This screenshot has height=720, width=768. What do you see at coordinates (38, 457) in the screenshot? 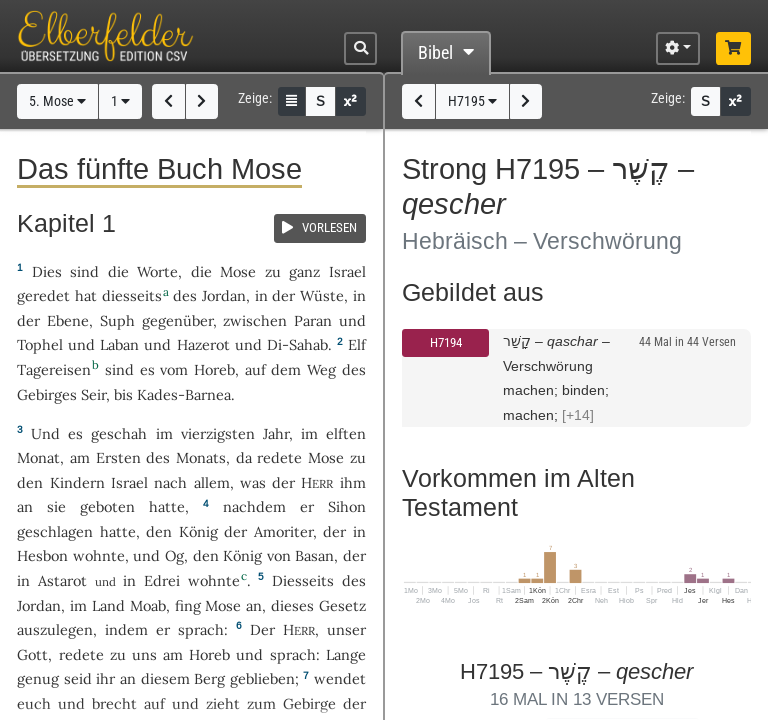
I see `Monat` at bounding box center [38, 457].